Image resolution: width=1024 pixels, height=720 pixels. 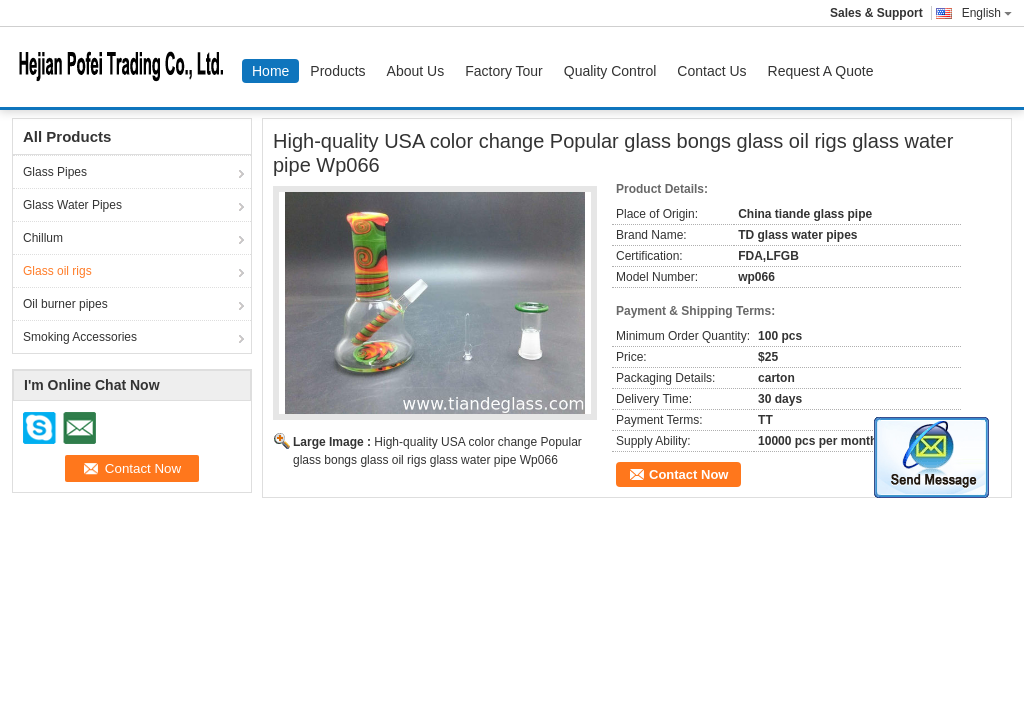 What do you see at coordinates (416, 71) in the screenshot?
I see `About Us` at bounding box center [416, 71].